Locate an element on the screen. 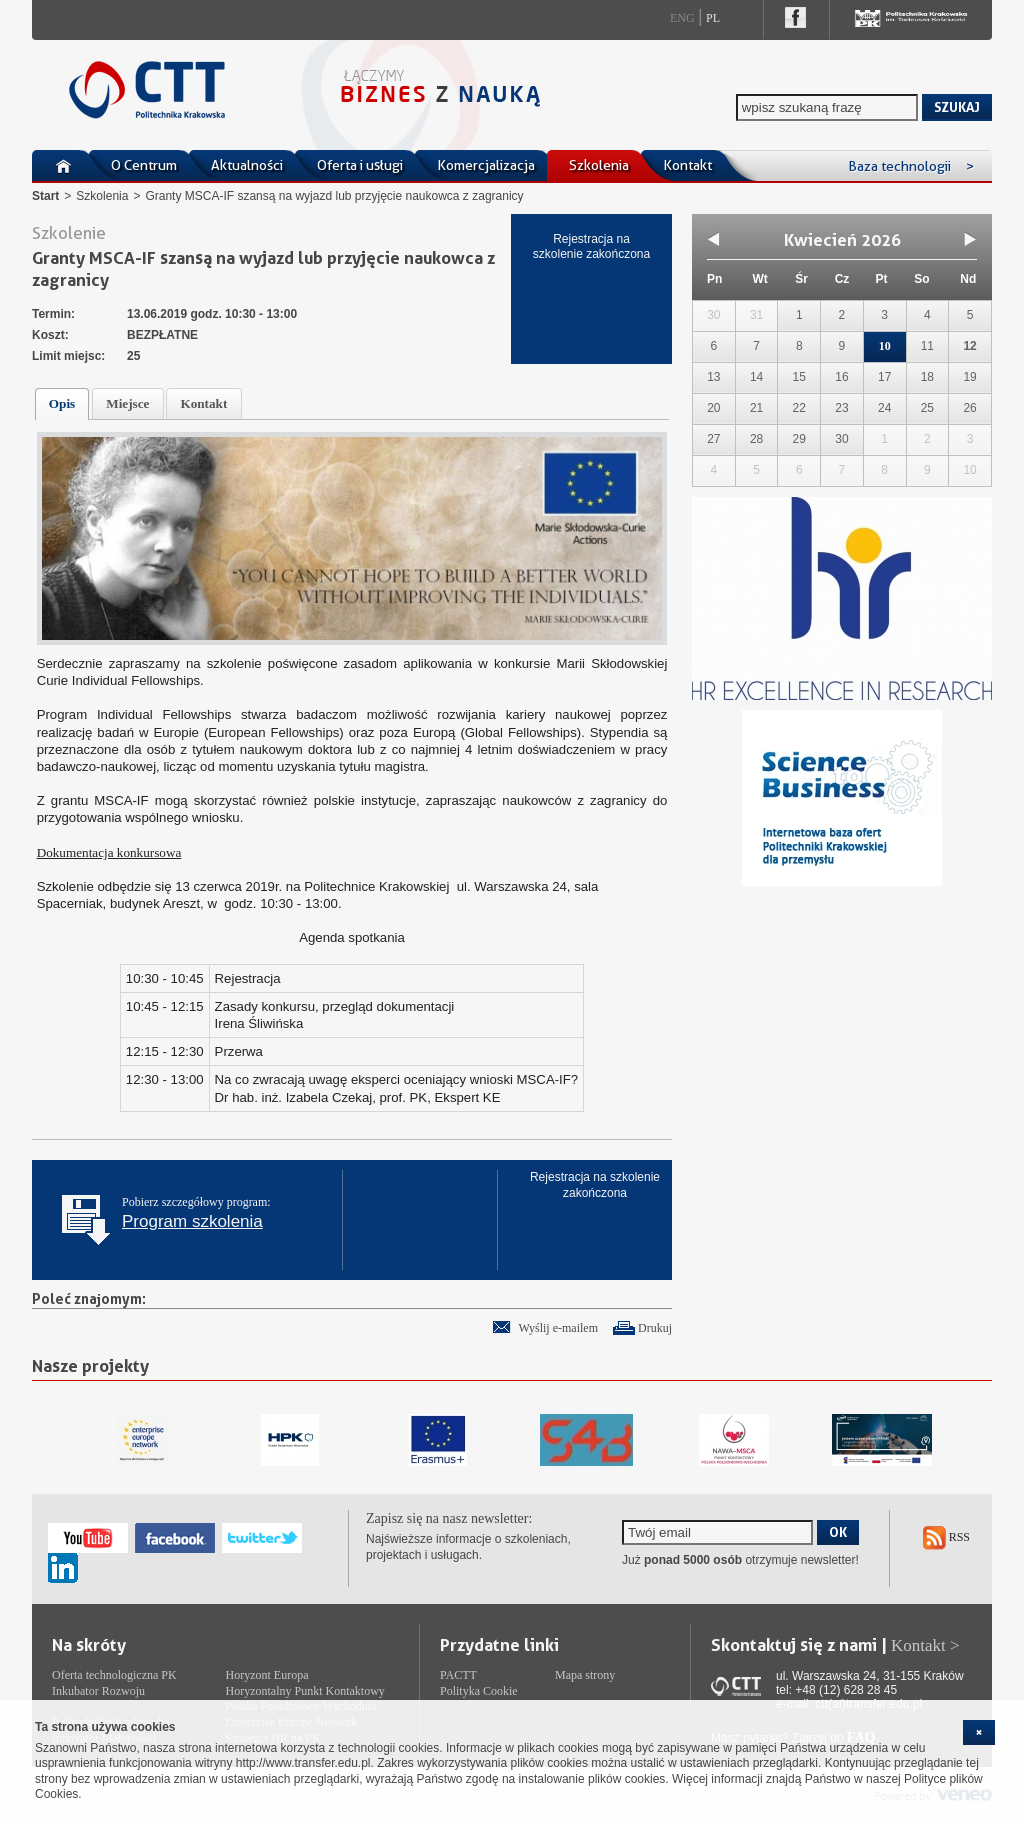  Wyślij e-mailem is located at coordinates (558, 1328).